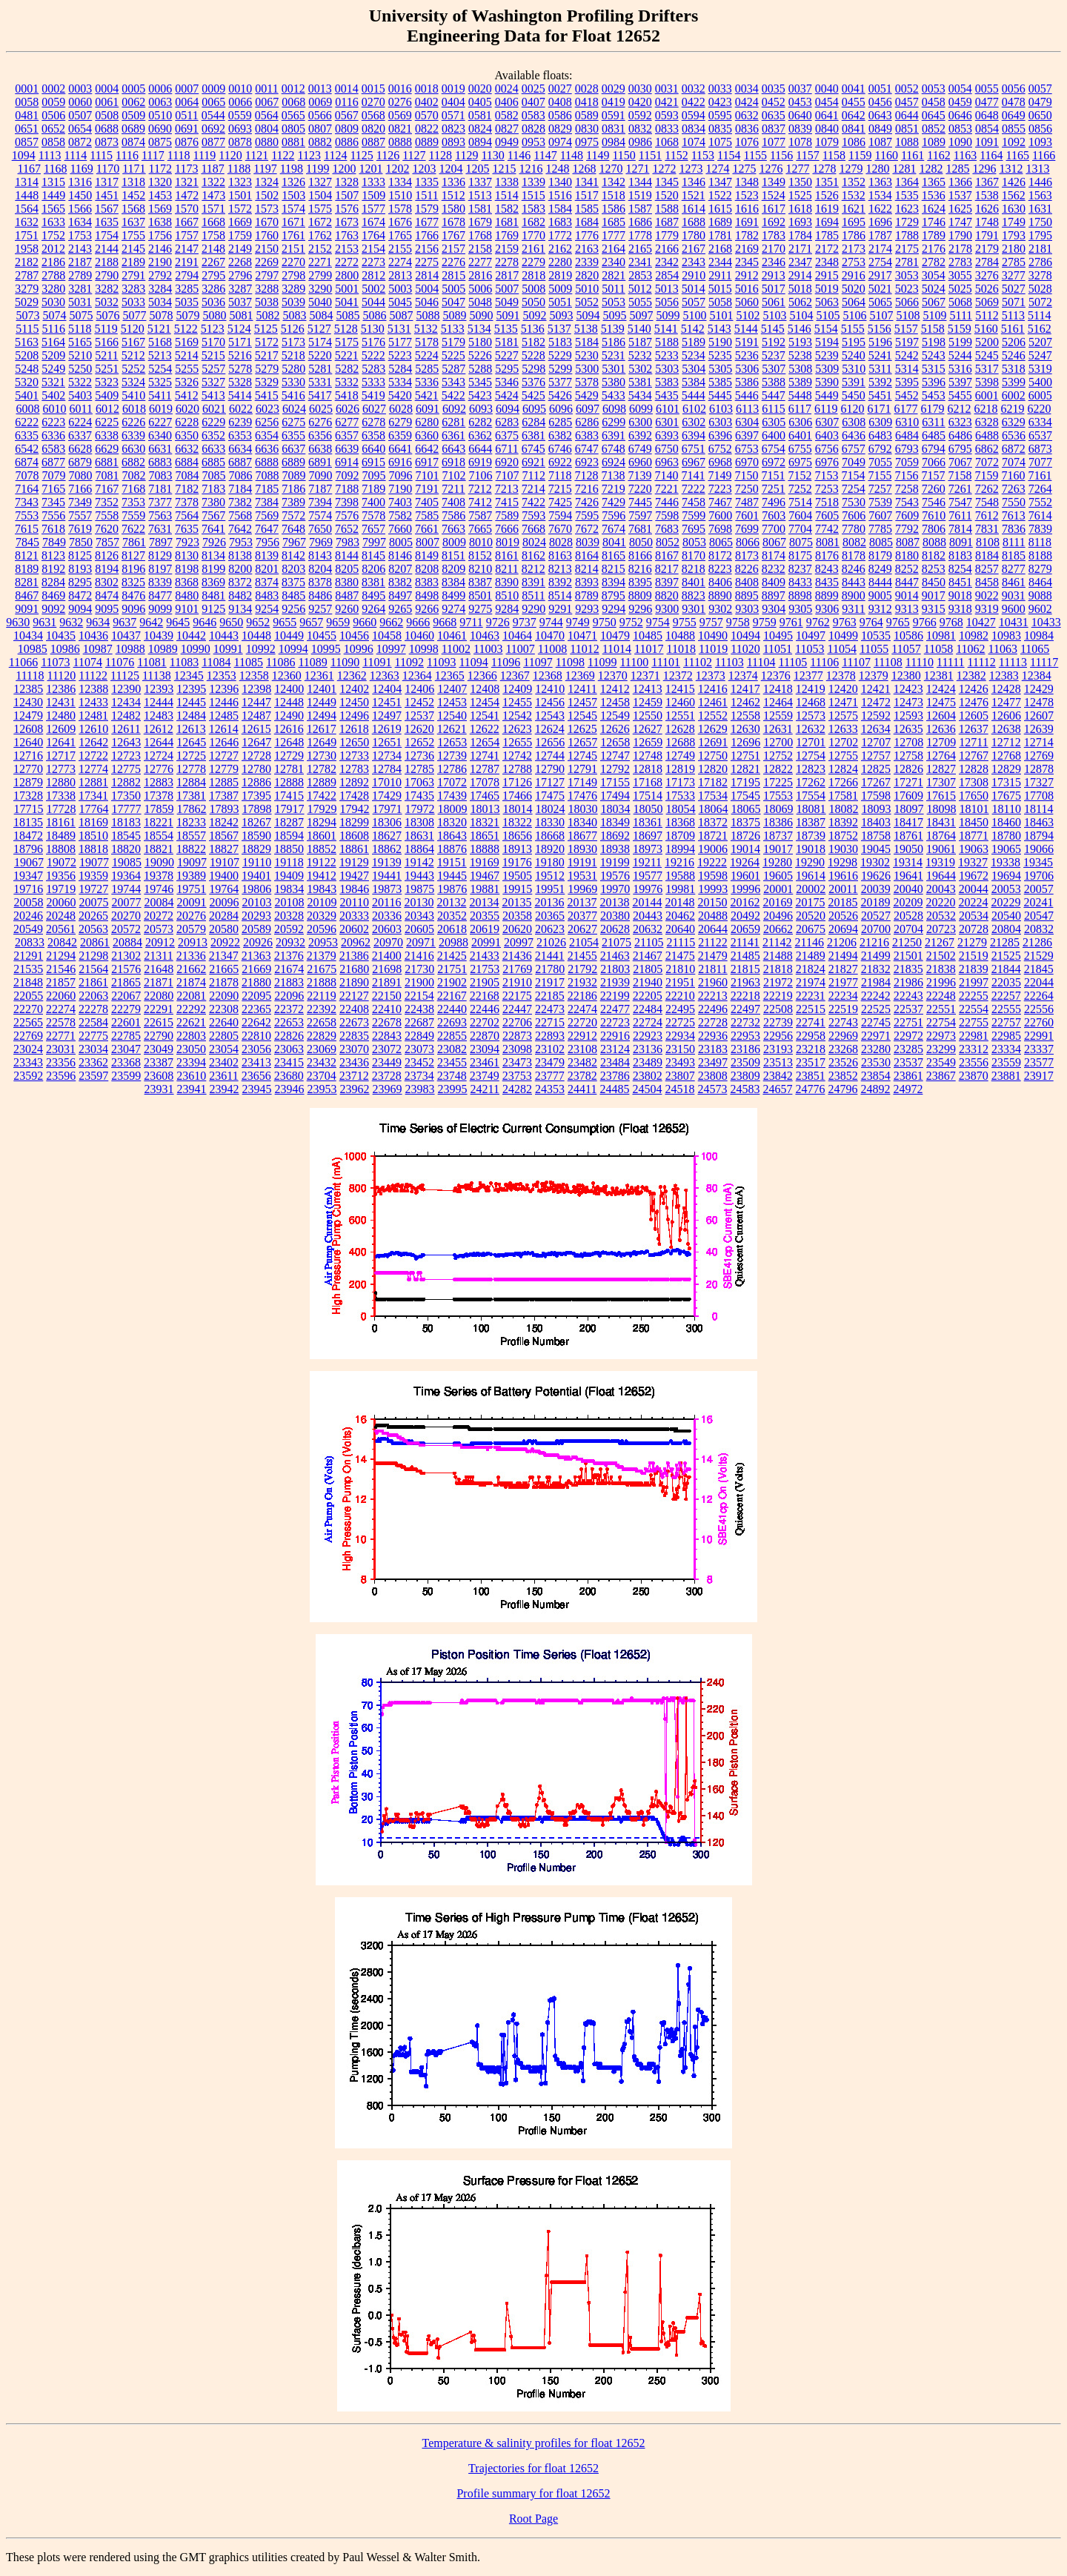  Describe the element at coordinates (587, 115) in the screenshot. I see `0589` at that location.